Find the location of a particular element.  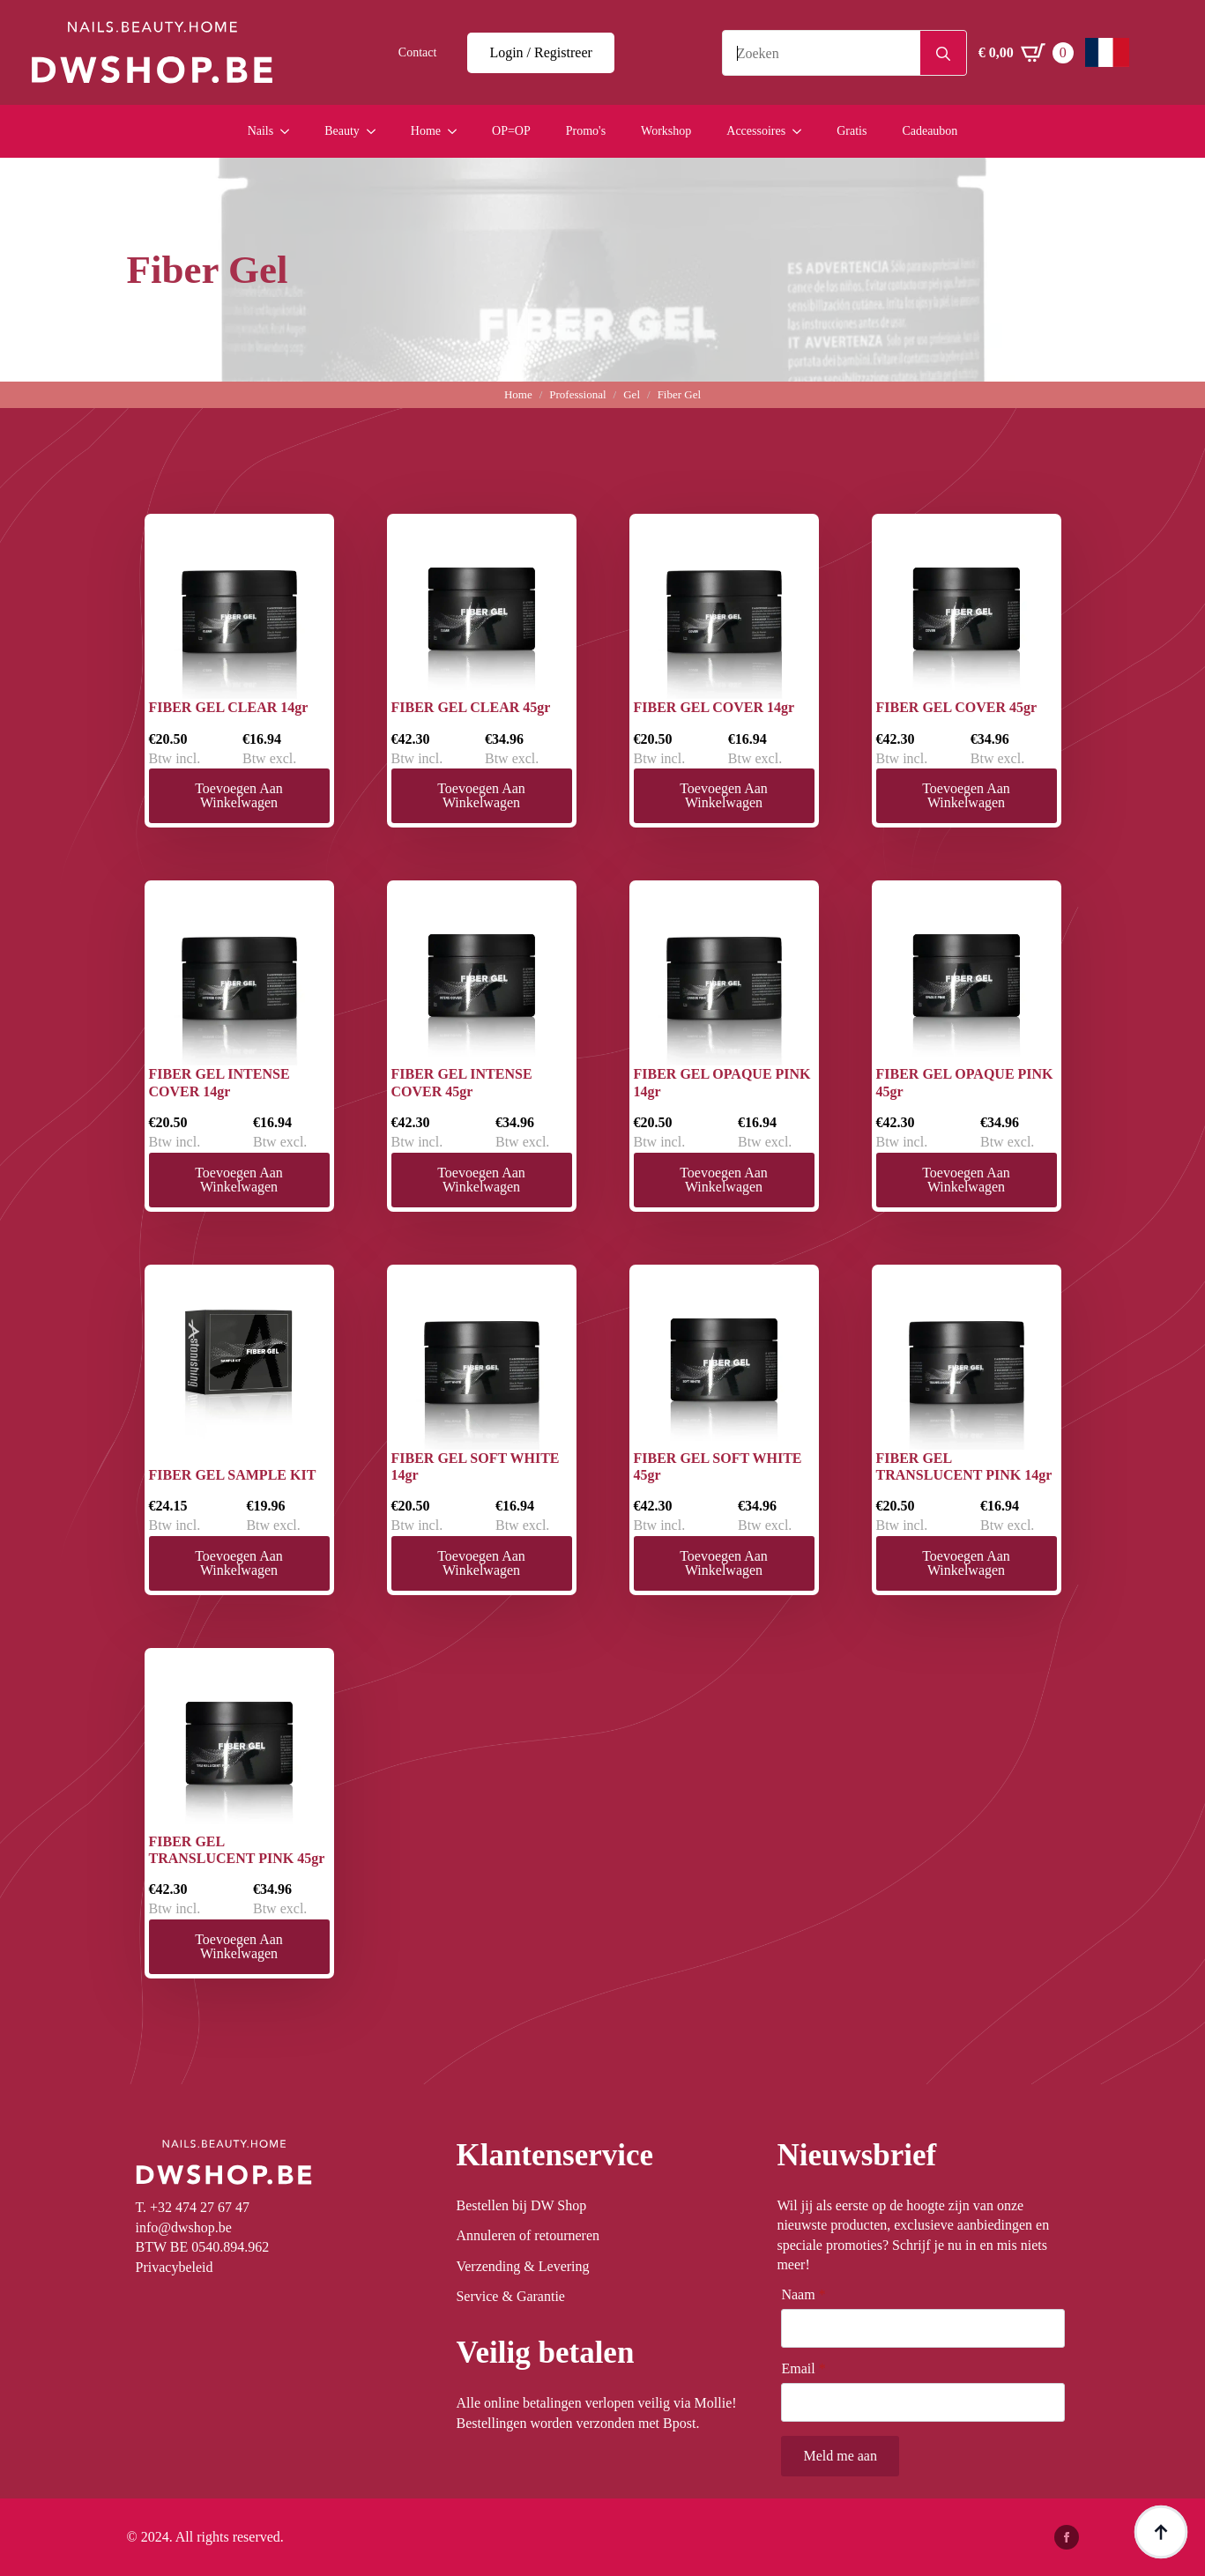

Nails is located at coordinates (261, 130).